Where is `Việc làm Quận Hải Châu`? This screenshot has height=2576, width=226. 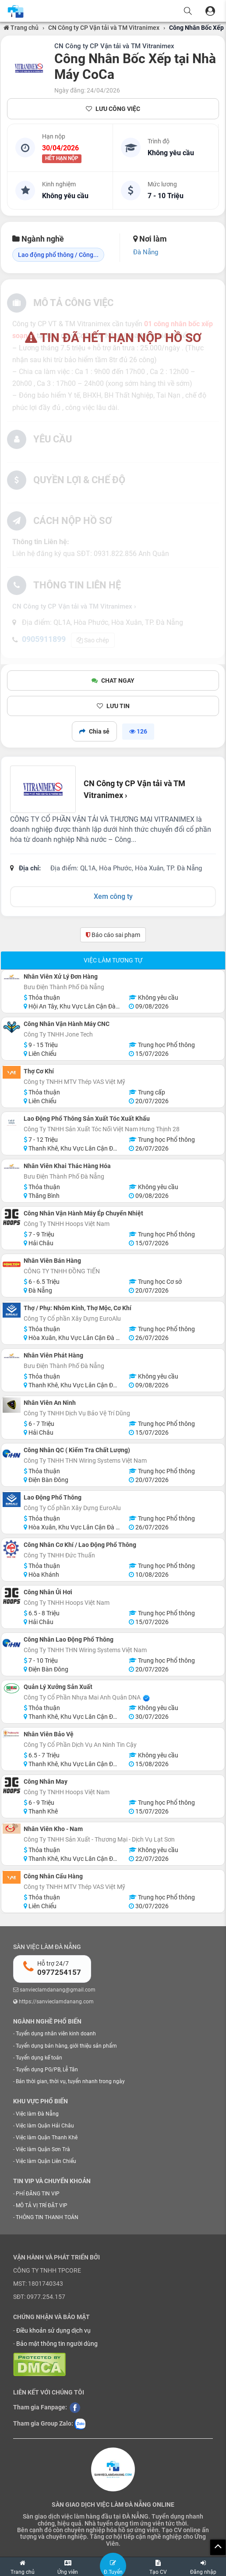
Việc làm Quận Hải Châu is located at coordinates (45, 2126).